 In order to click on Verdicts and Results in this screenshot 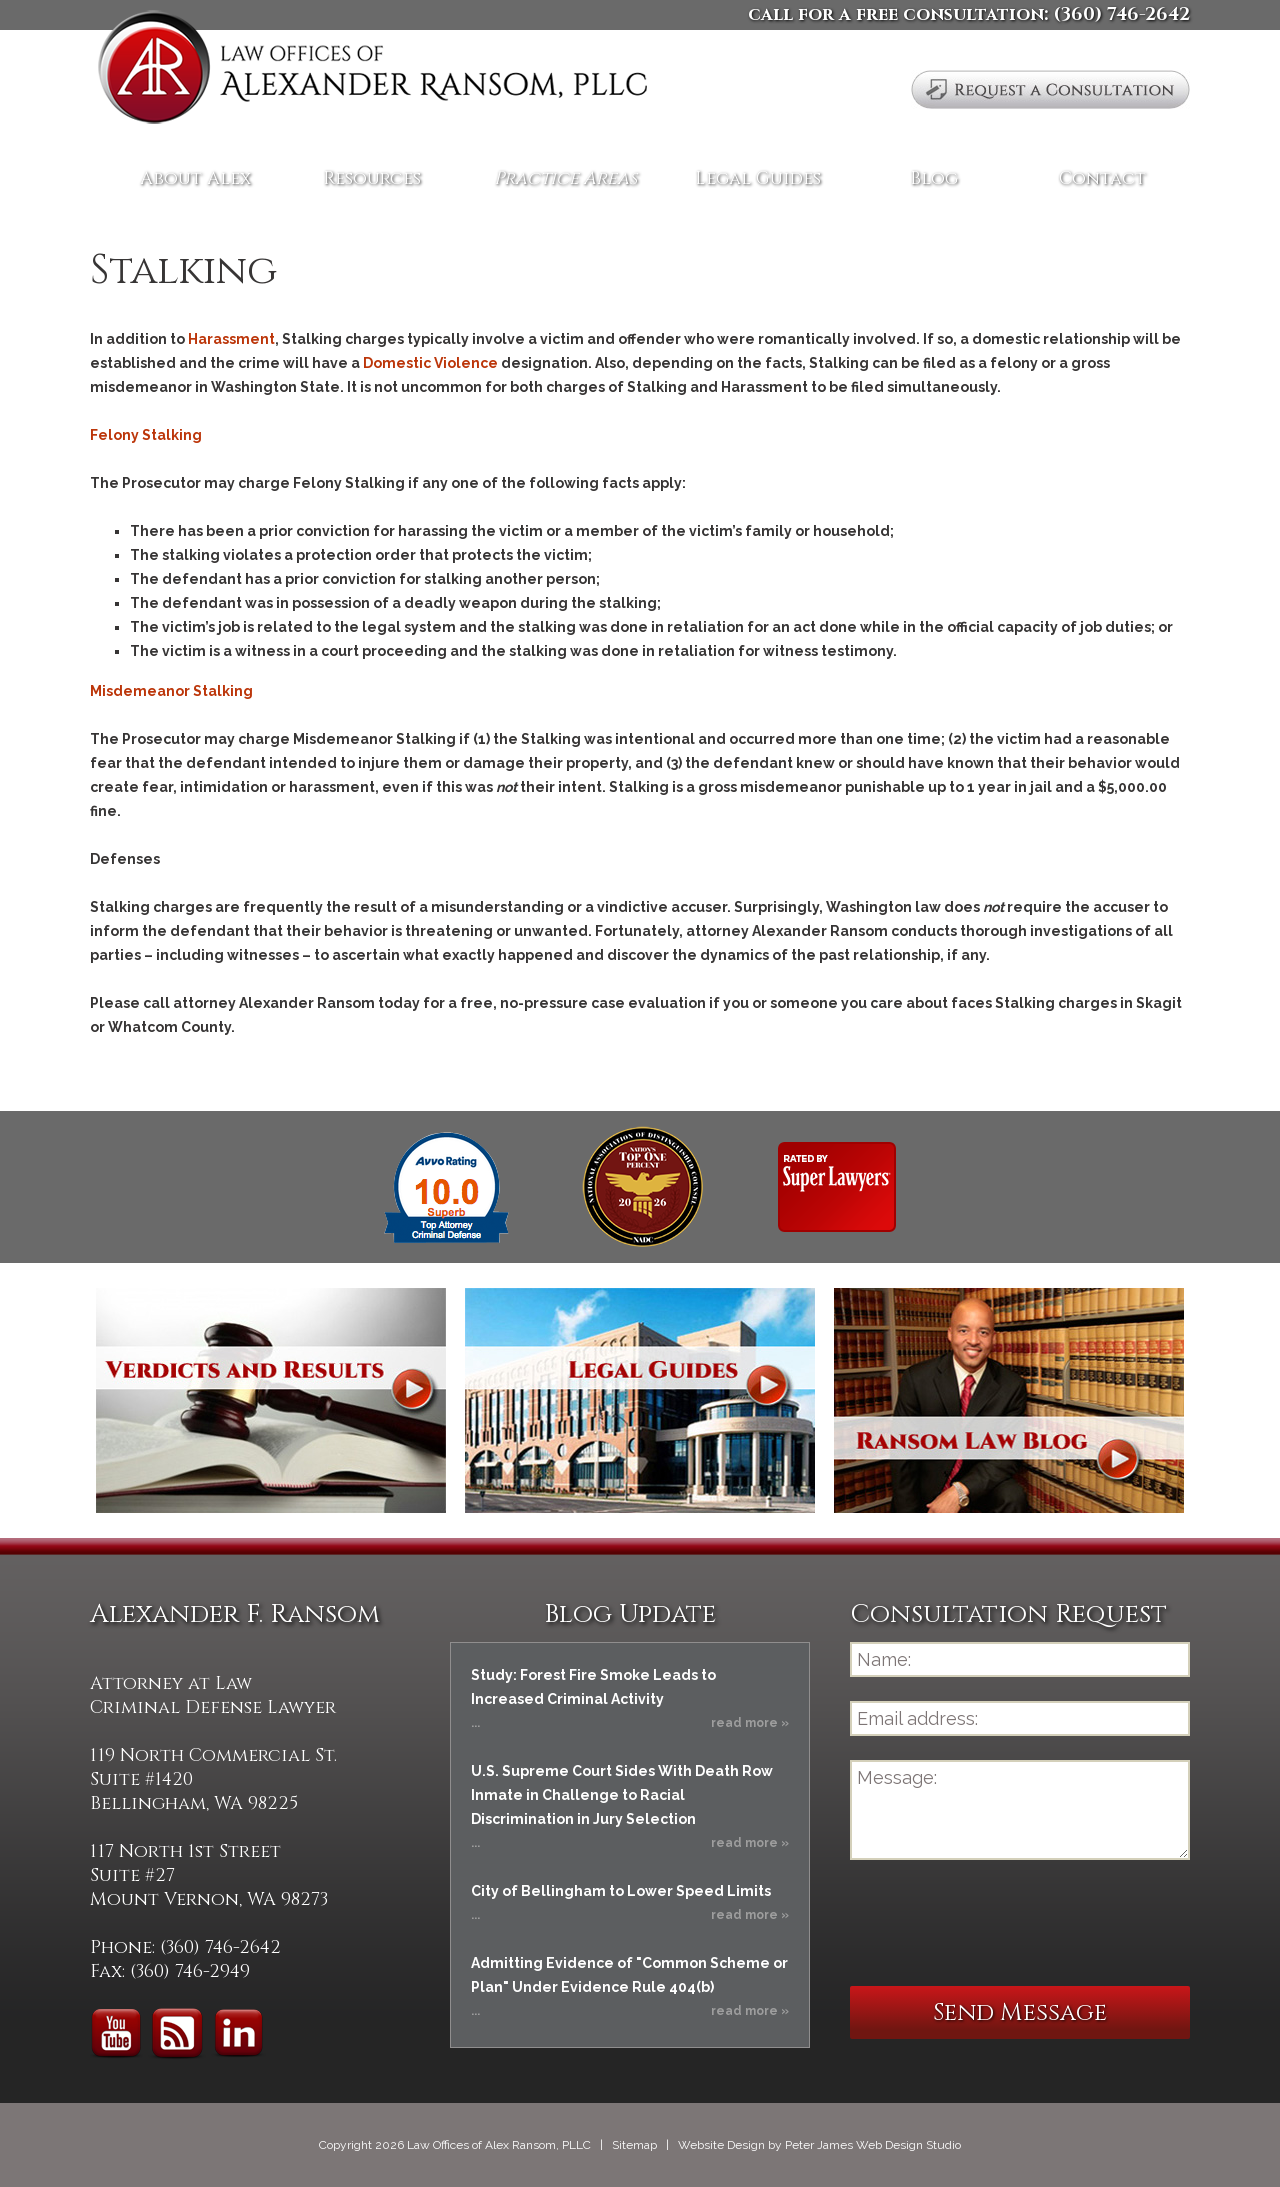, I will do `click(271, 1400)`.